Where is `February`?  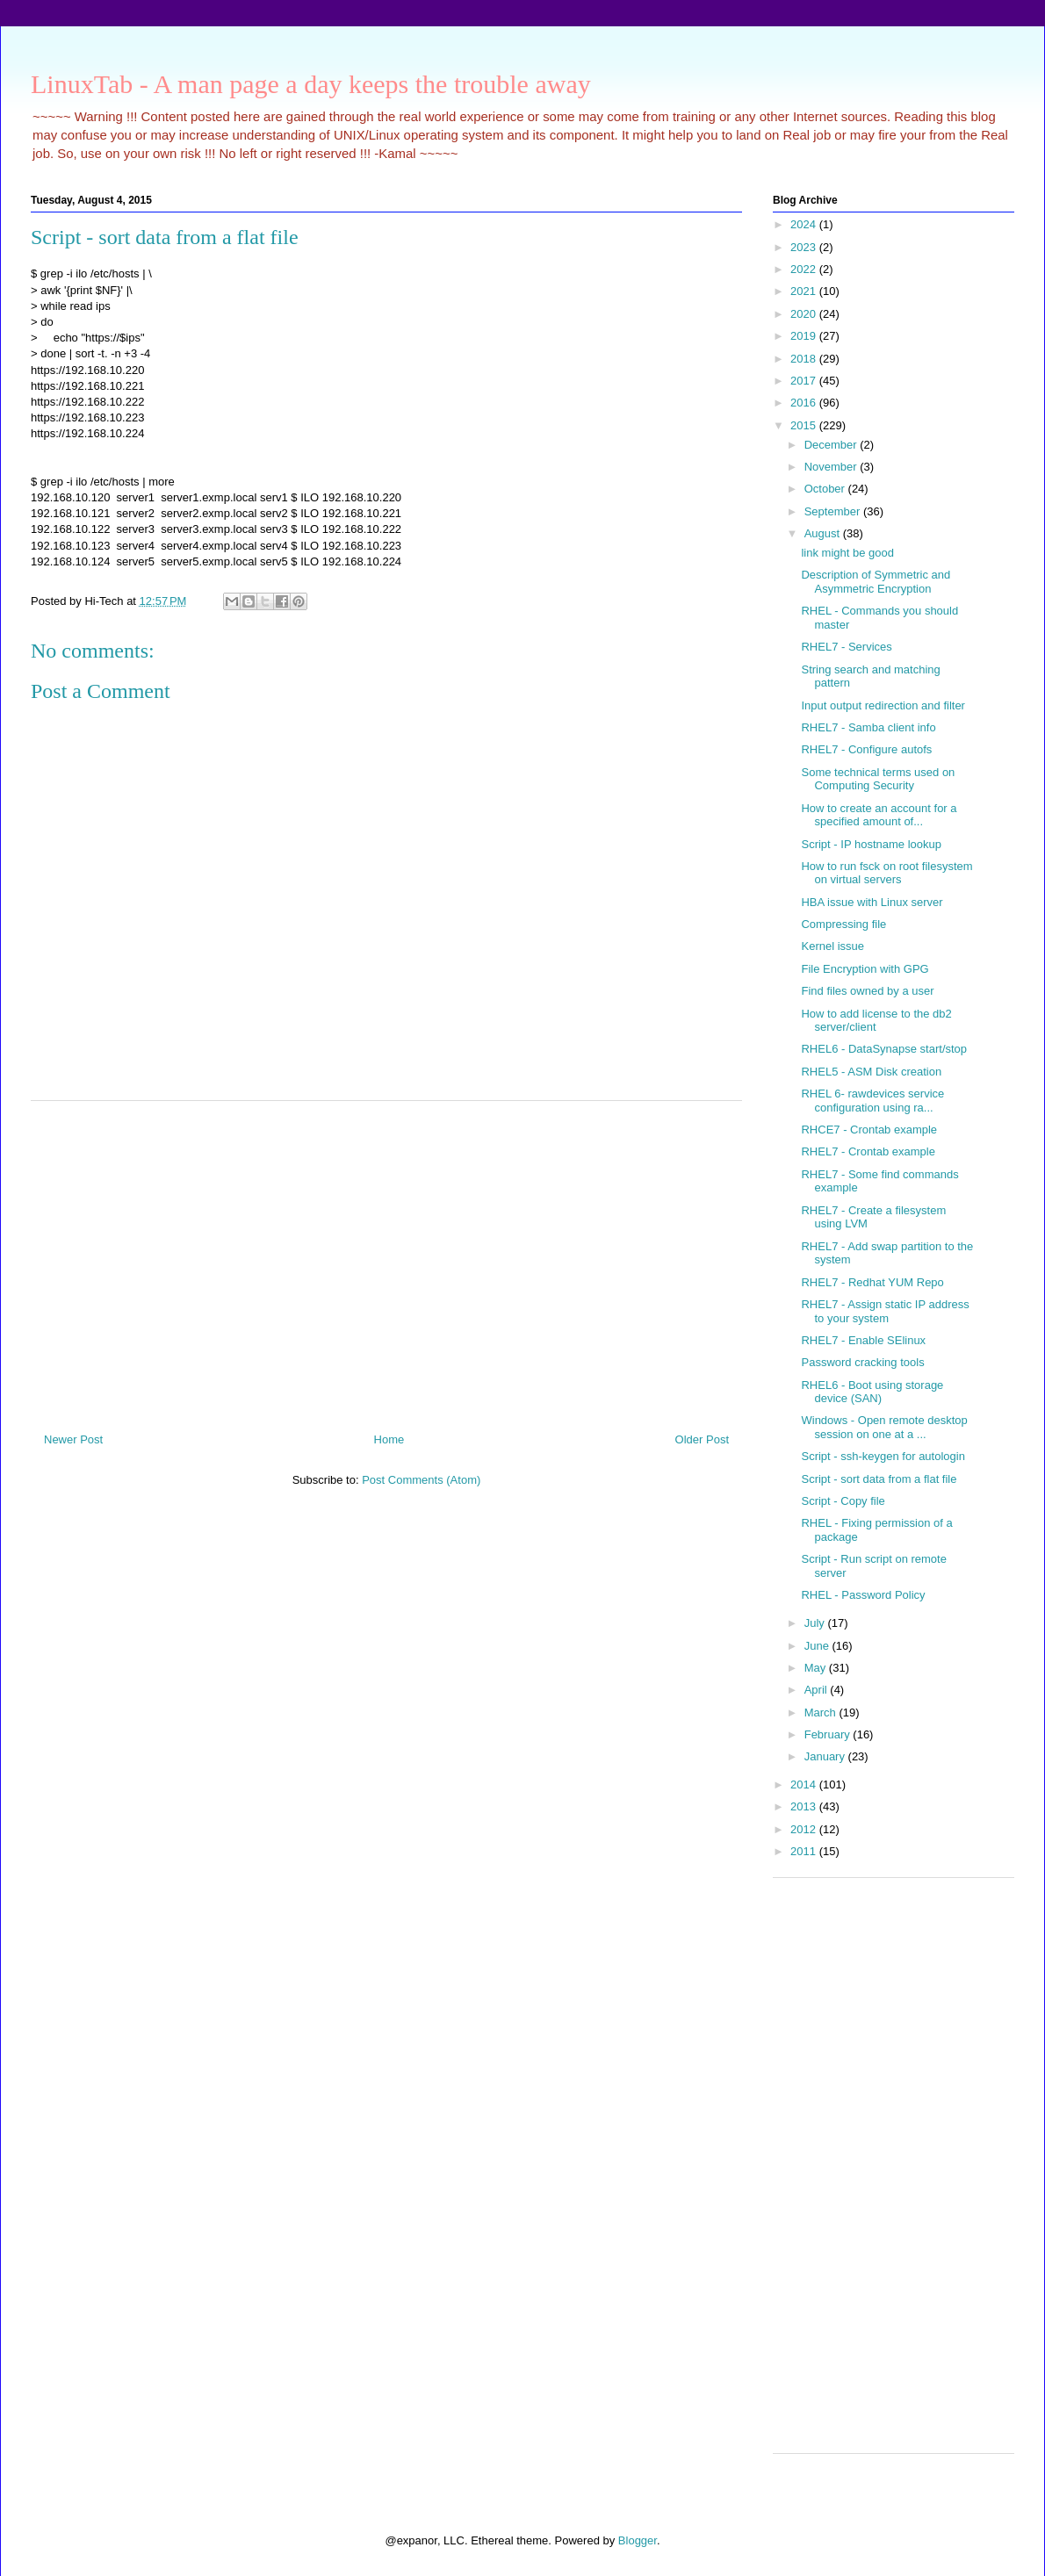
February is located at coordinates (829, 1734).